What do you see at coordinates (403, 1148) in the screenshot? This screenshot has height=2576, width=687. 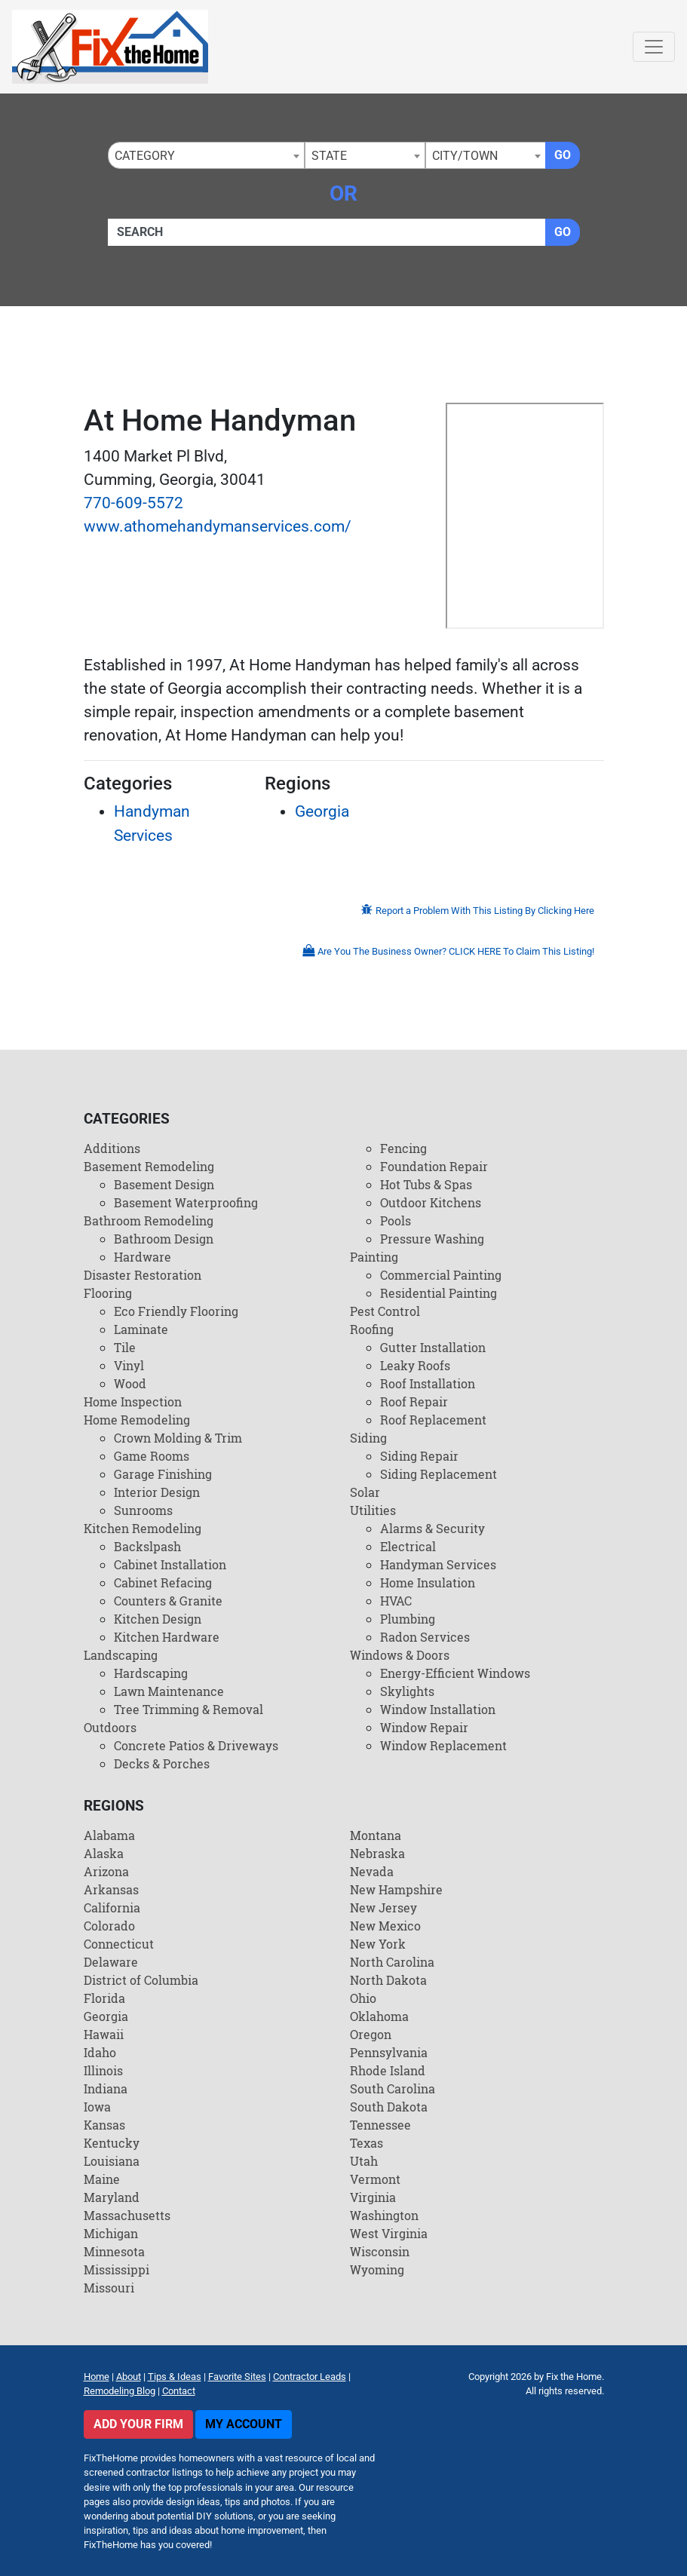 I see `Fencing` at bounding box center [403, 1148].